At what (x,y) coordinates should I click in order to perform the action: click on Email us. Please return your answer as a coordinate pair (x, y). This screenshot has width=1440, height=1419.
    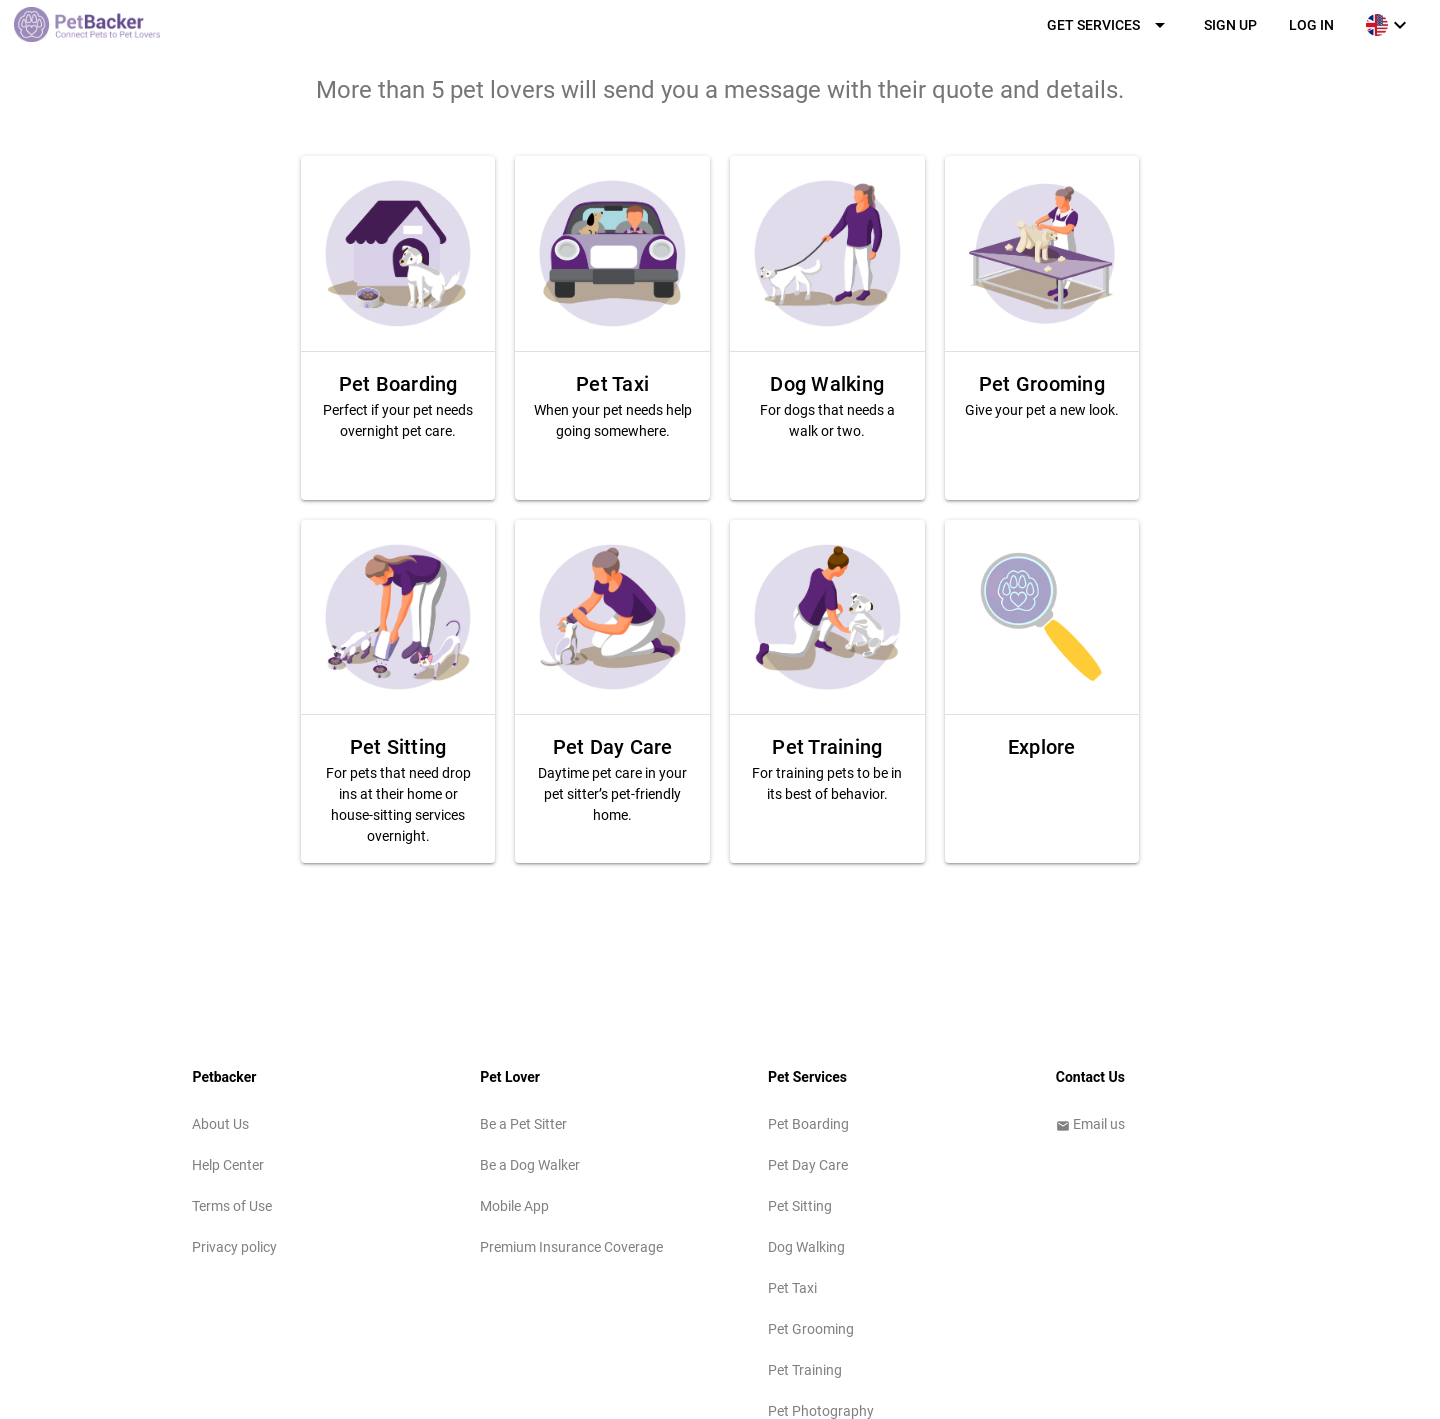
    Looking at the image, I should click on (1090, 1124).